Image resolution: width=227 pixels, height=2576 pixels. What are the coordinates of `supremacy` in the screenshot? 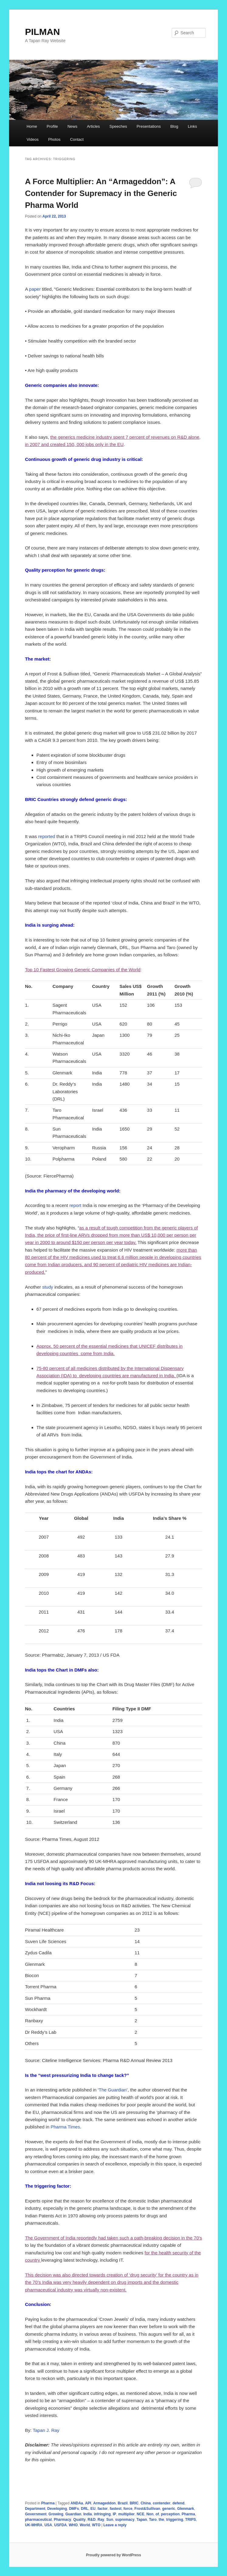 It's located at (124, 2519).